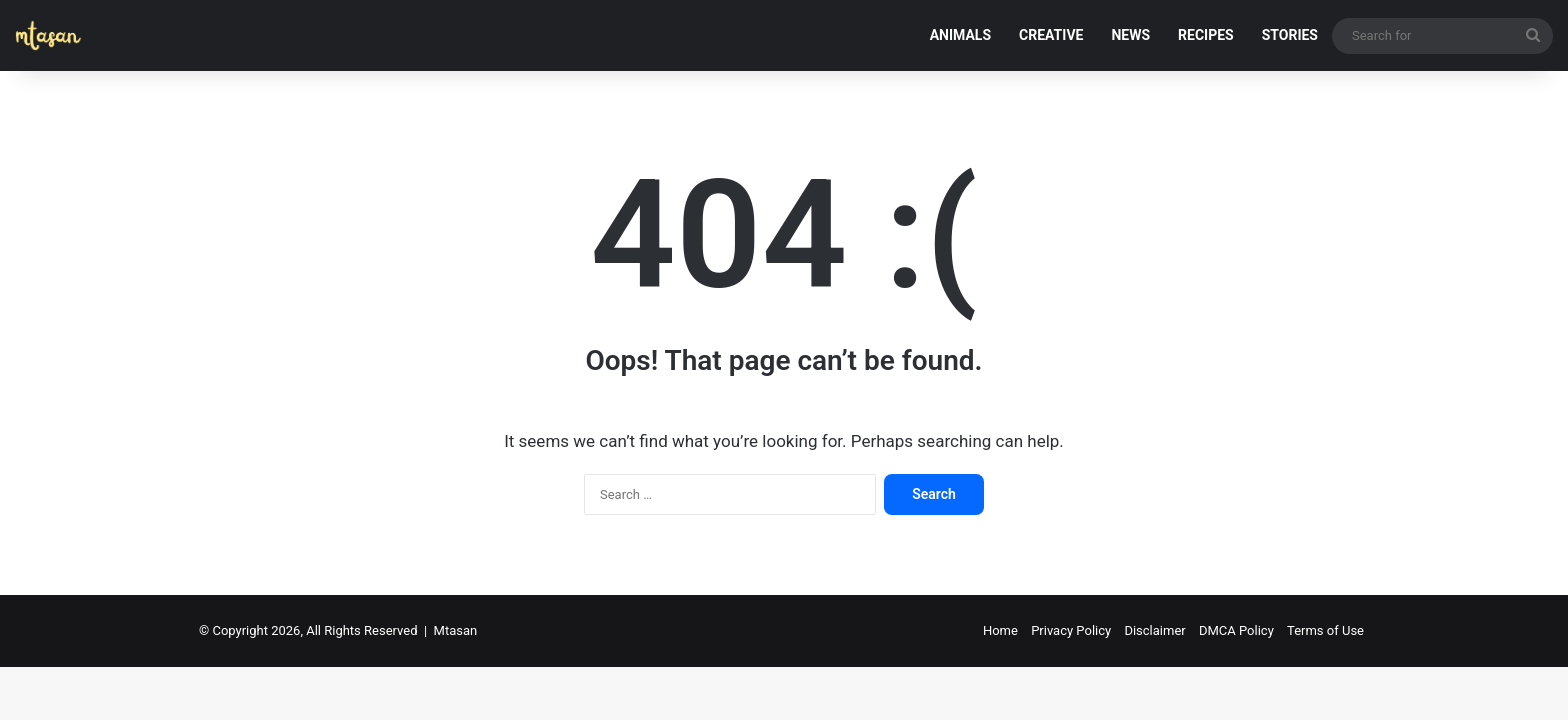 This screenshot has height=720, width=1568. Describe the element at coordinates (1130, 35) in the screenshot. I see `NEWS` at that location.